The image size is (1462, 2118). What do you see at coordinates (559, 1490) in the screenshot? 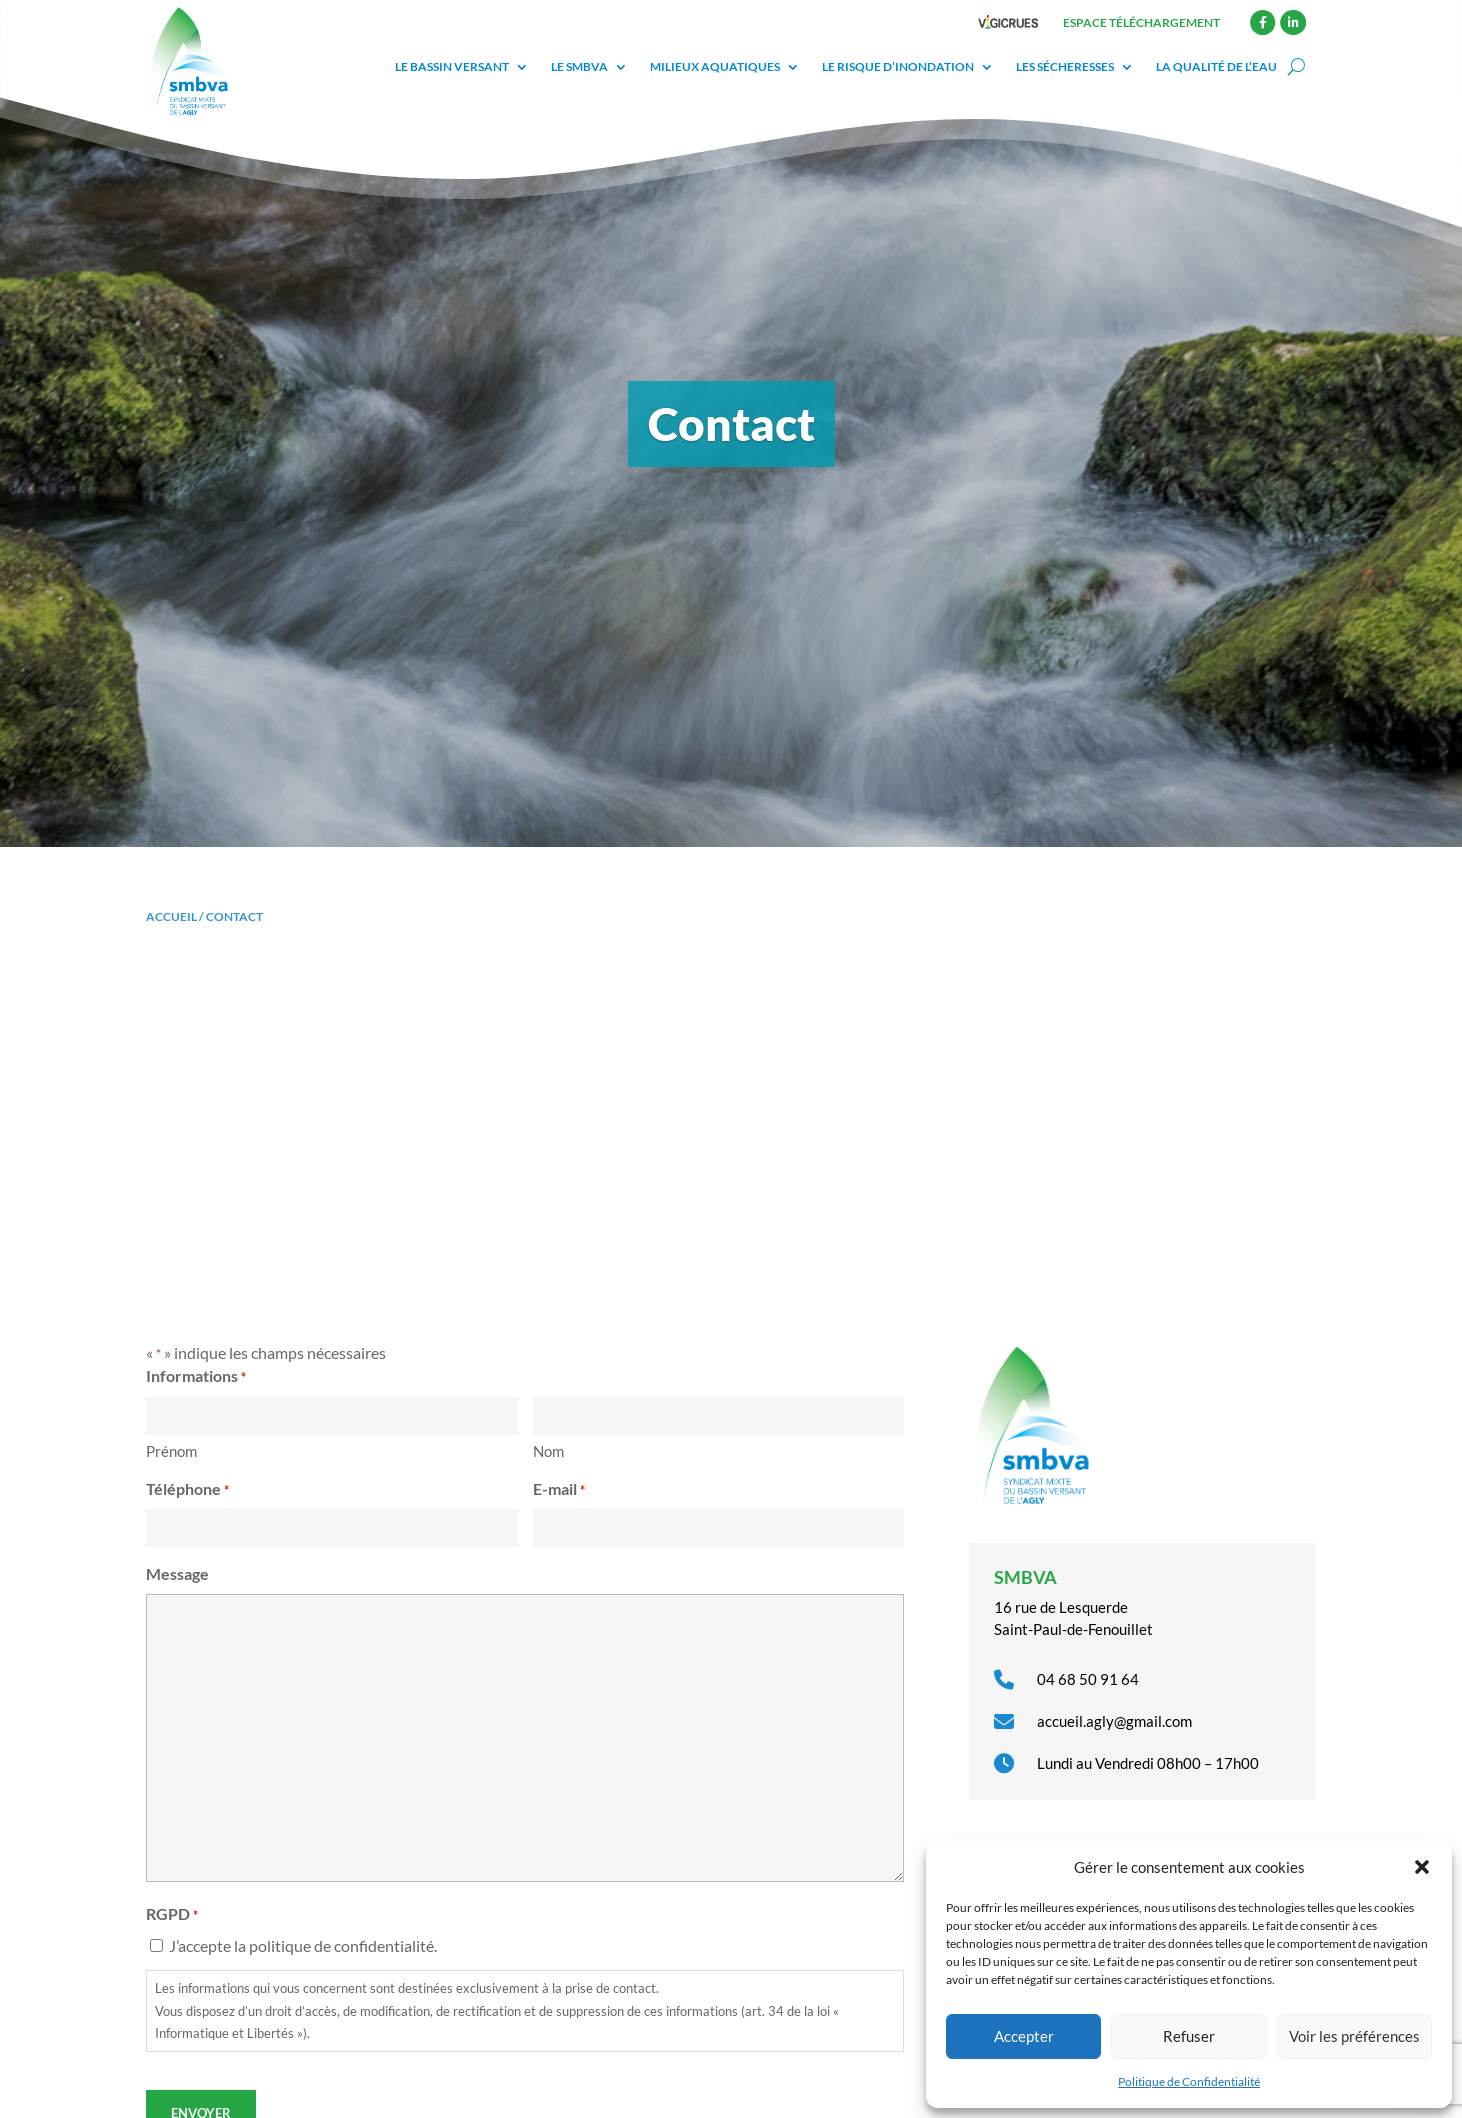
I see `E-mail` at bounding box center [559, 1490].